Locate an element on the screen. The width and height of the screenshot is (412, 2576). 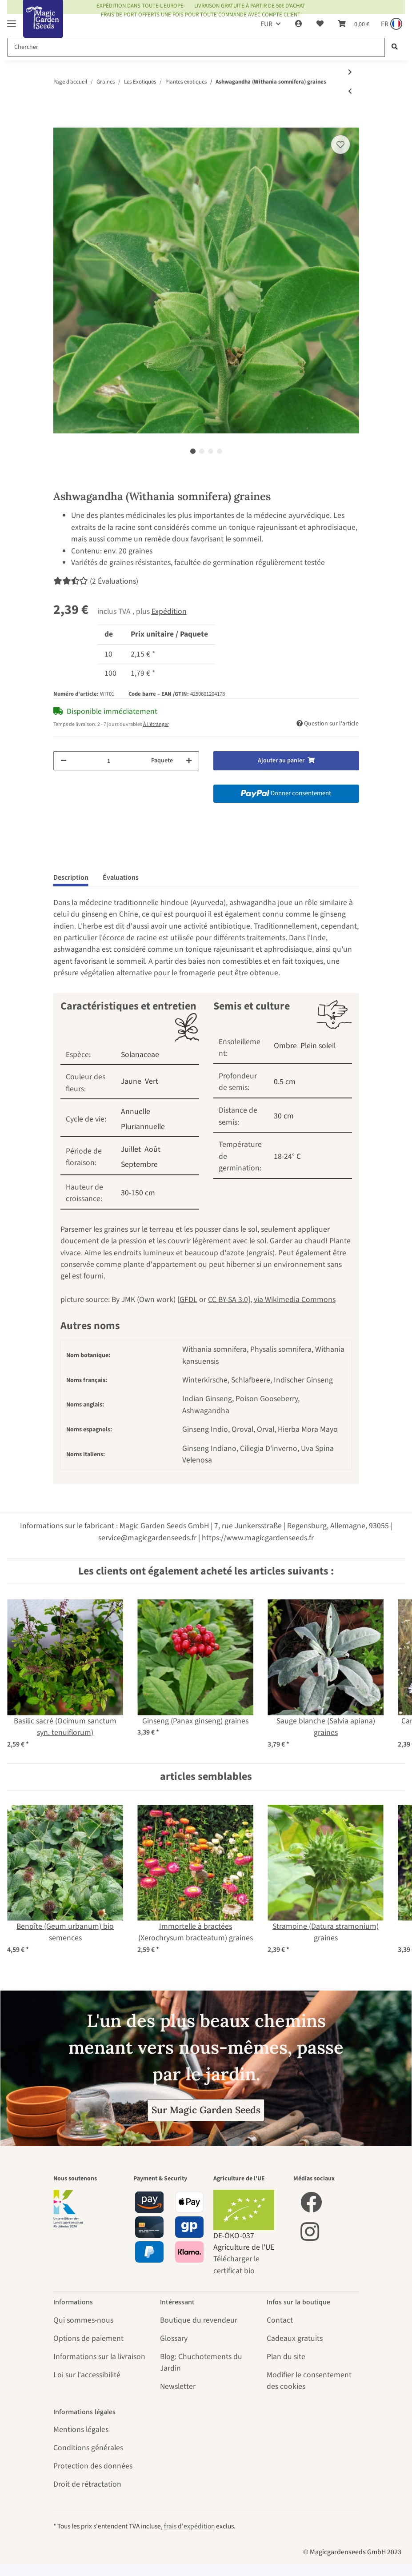
EUR [button] is located at coordinates (266, 24).